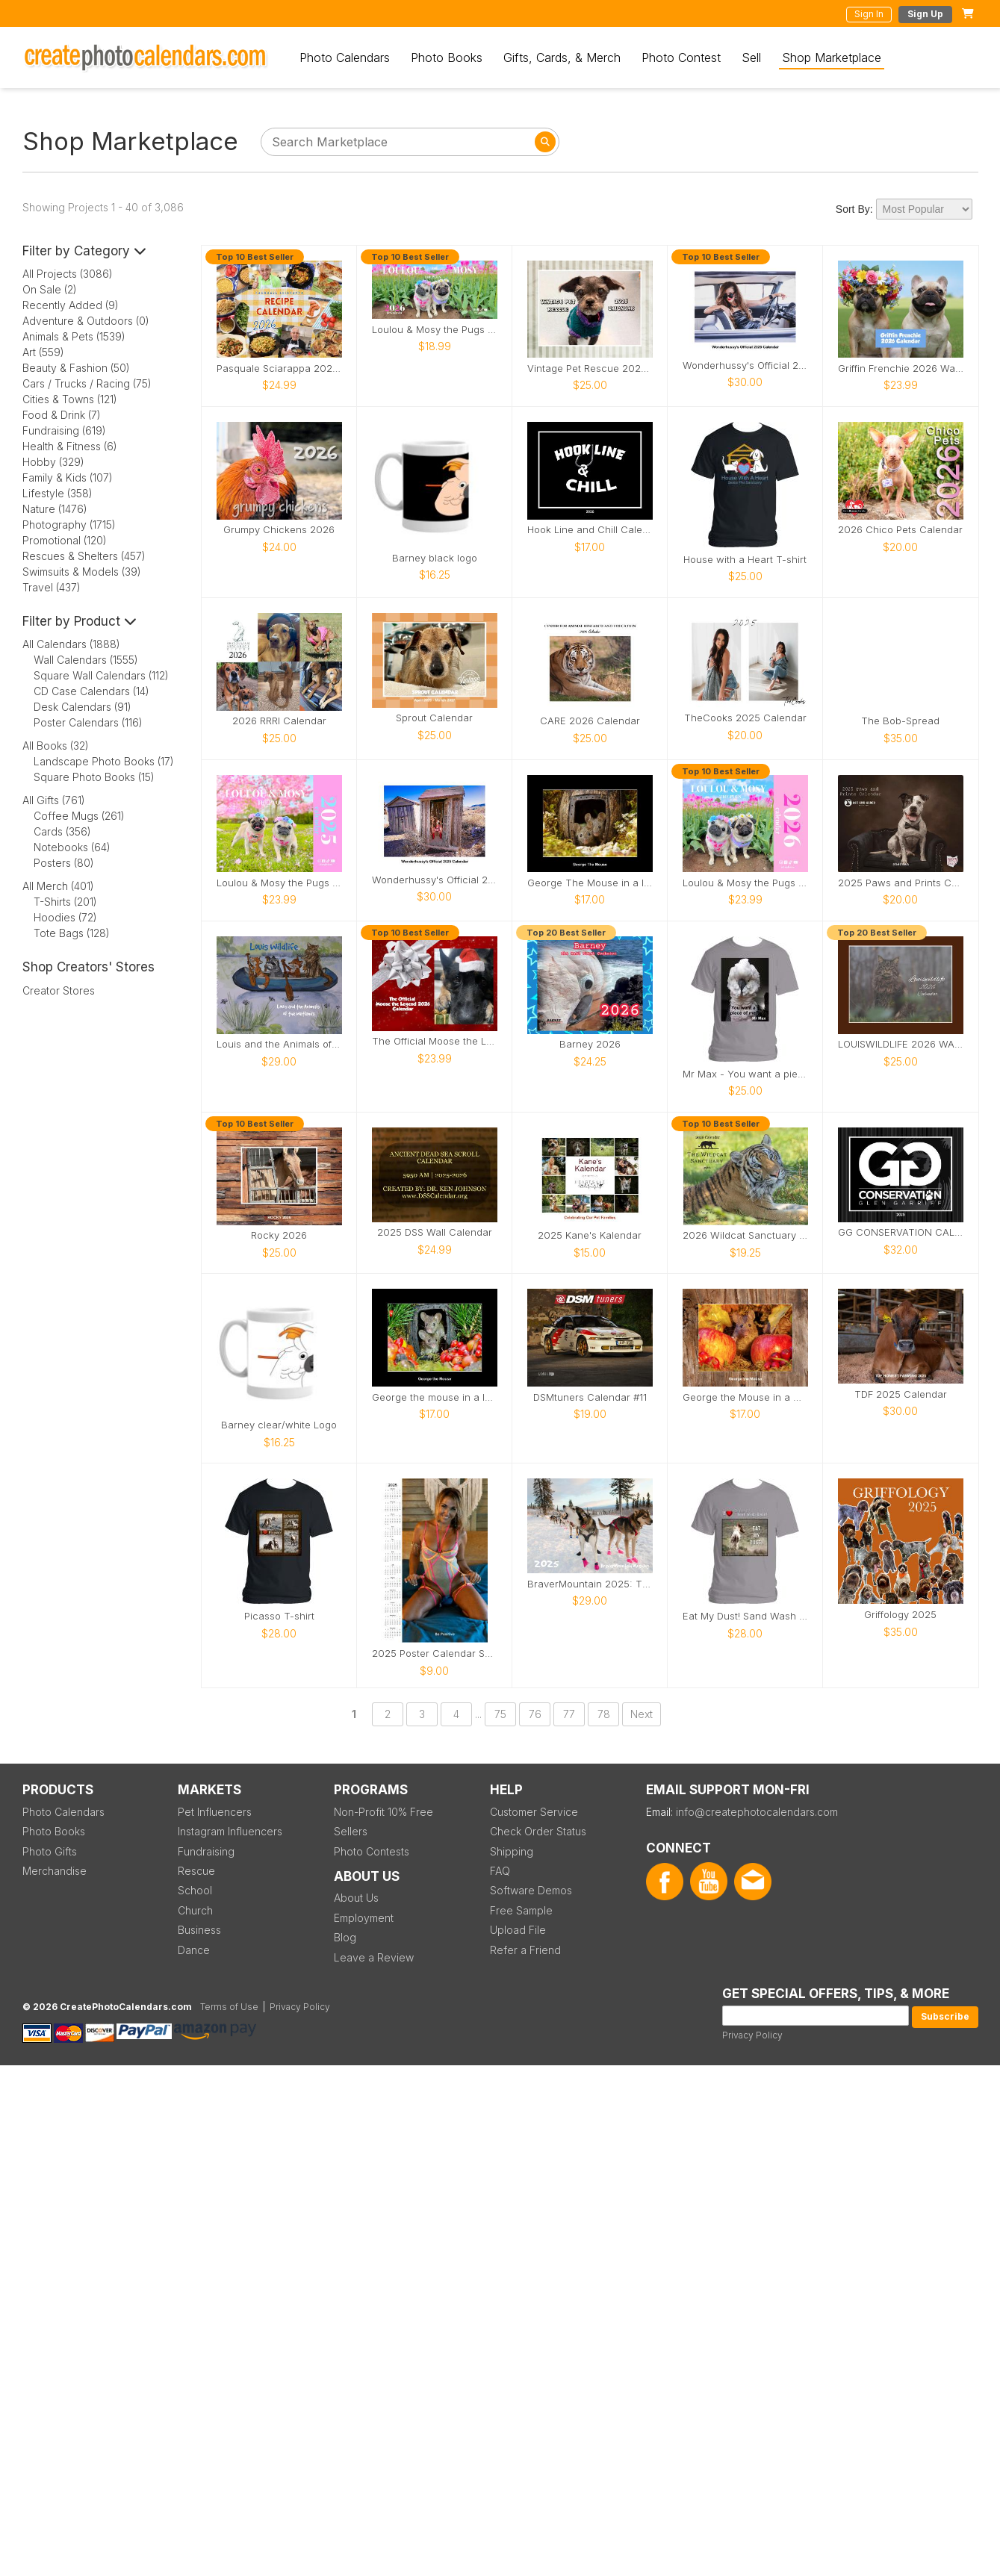 This screenshot has width=1000, height=2576. What do you see at coordinates (196, 1870) in the screenshot?
I see `Rescue` at bounding box center [196, 1870].